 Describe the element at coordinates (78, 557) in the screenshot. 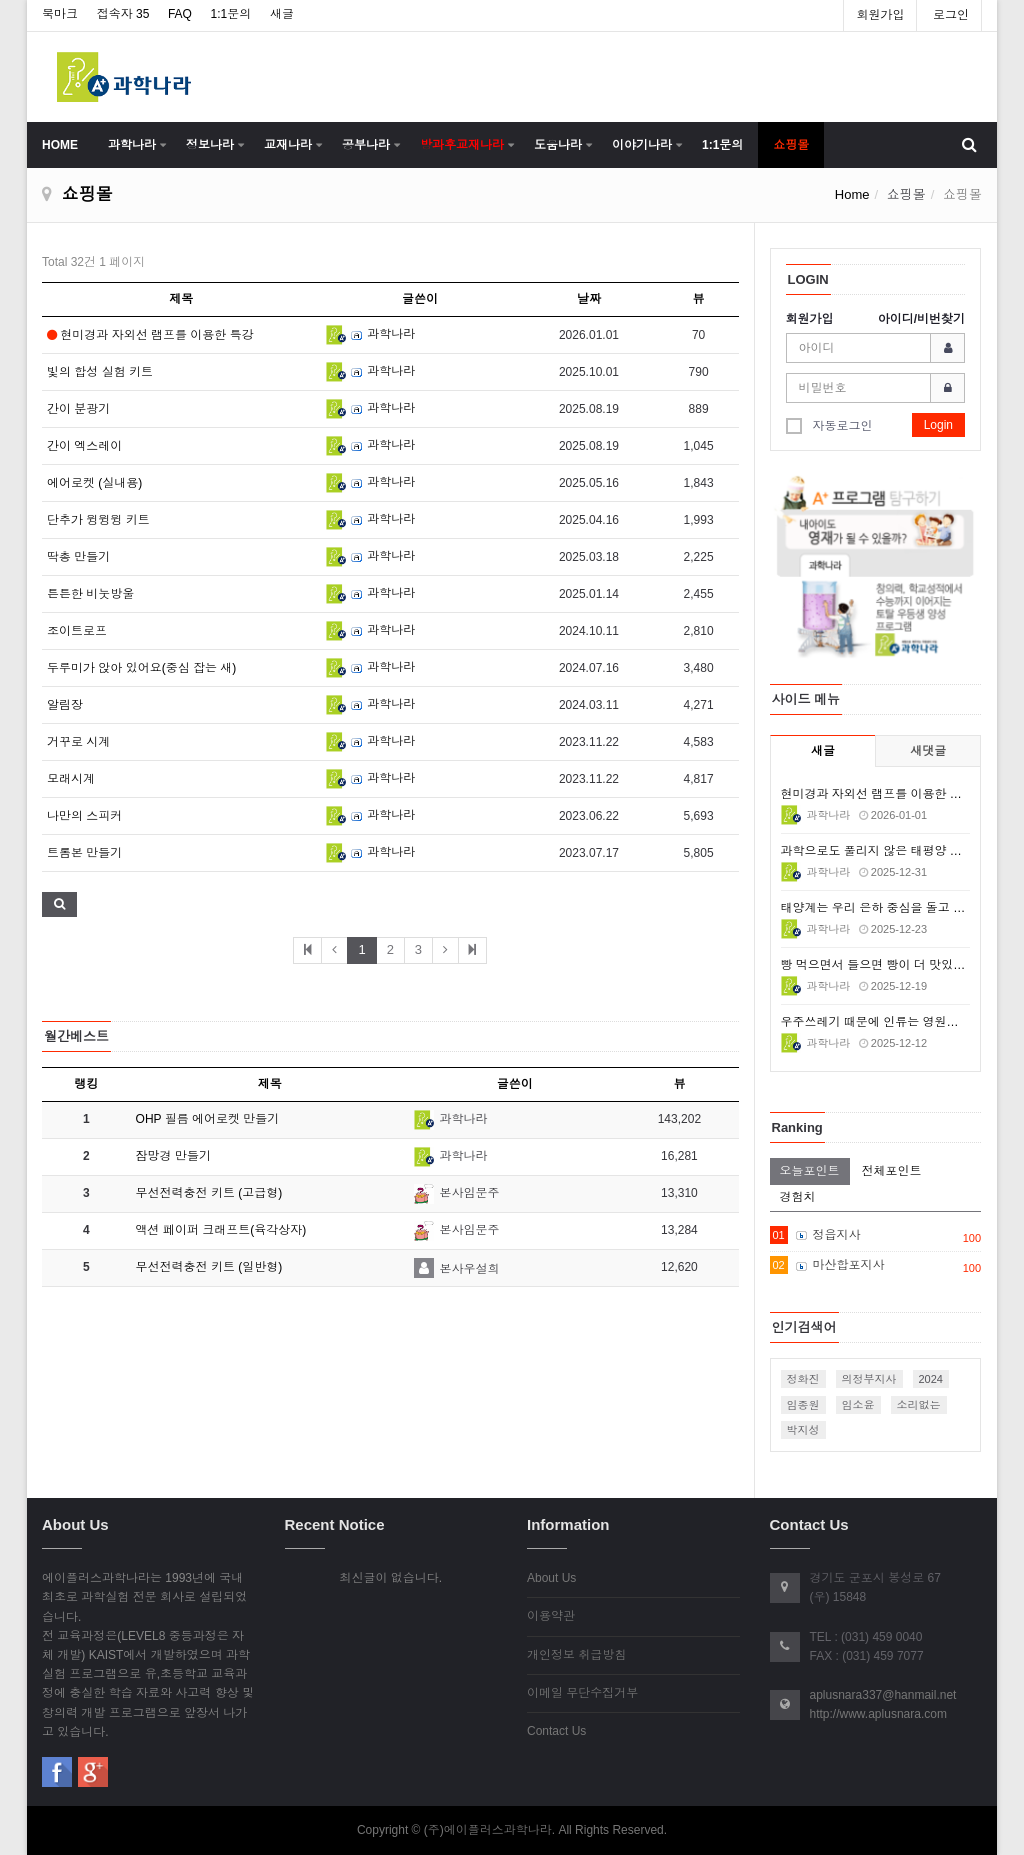

I see `딱총 만들기` at that location.